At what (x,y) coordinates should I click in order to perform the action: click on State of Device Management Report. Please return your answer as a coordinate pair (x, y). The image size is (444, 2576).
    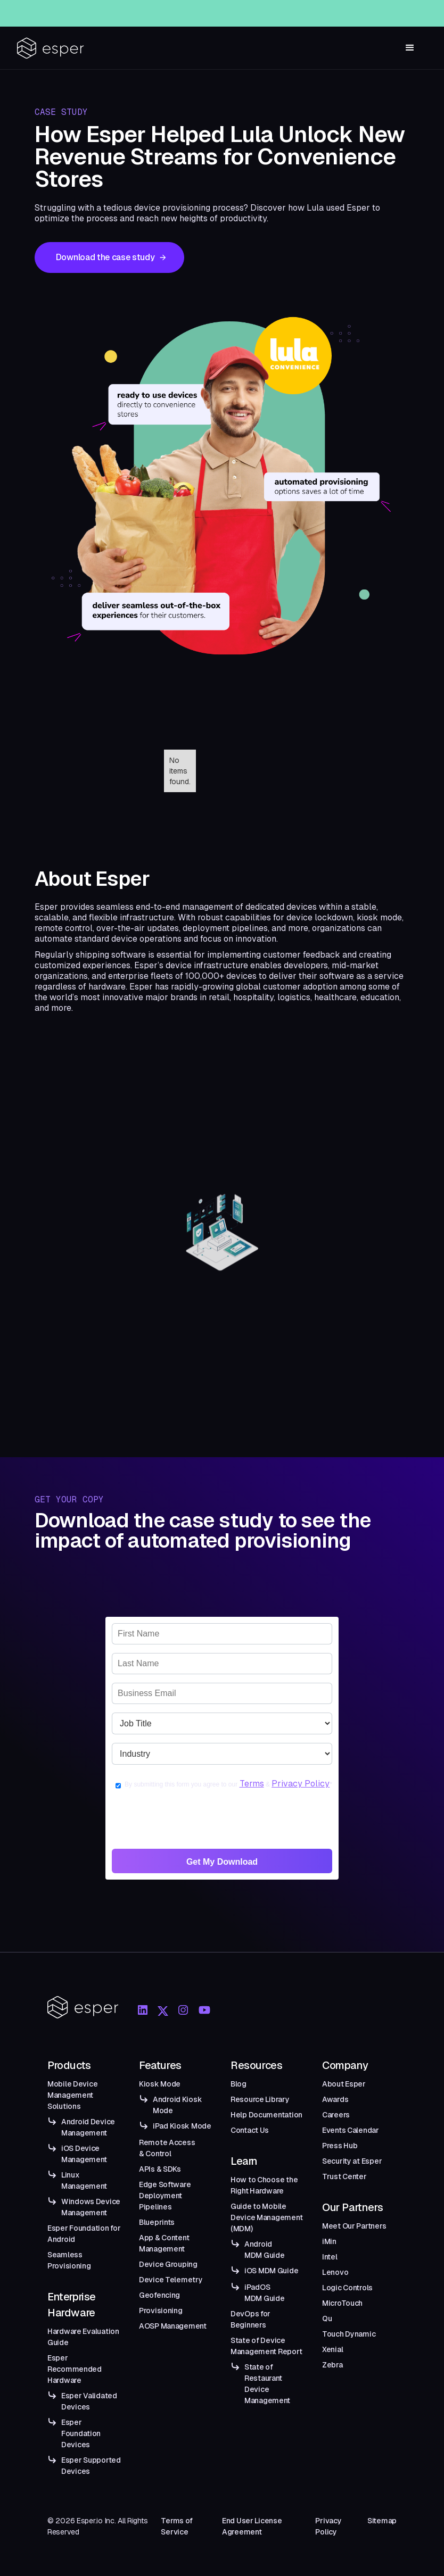
    Looking at the image, I should click on (266, 2346).